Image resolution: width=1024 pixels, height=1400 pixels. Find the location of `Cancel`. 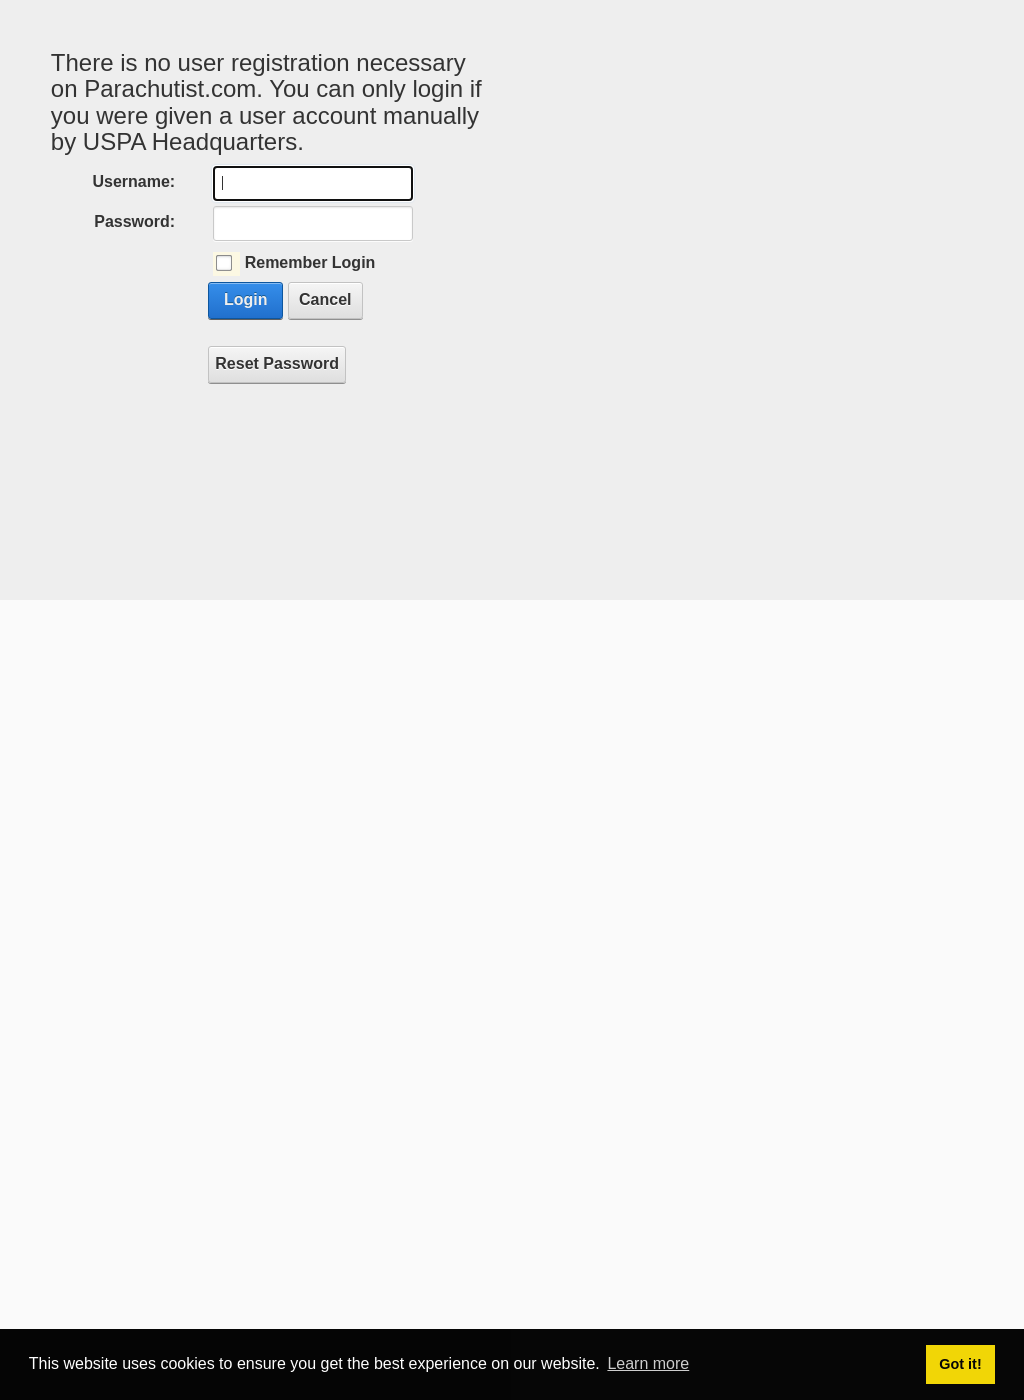

Cancel is located at coordinates (325, 299).